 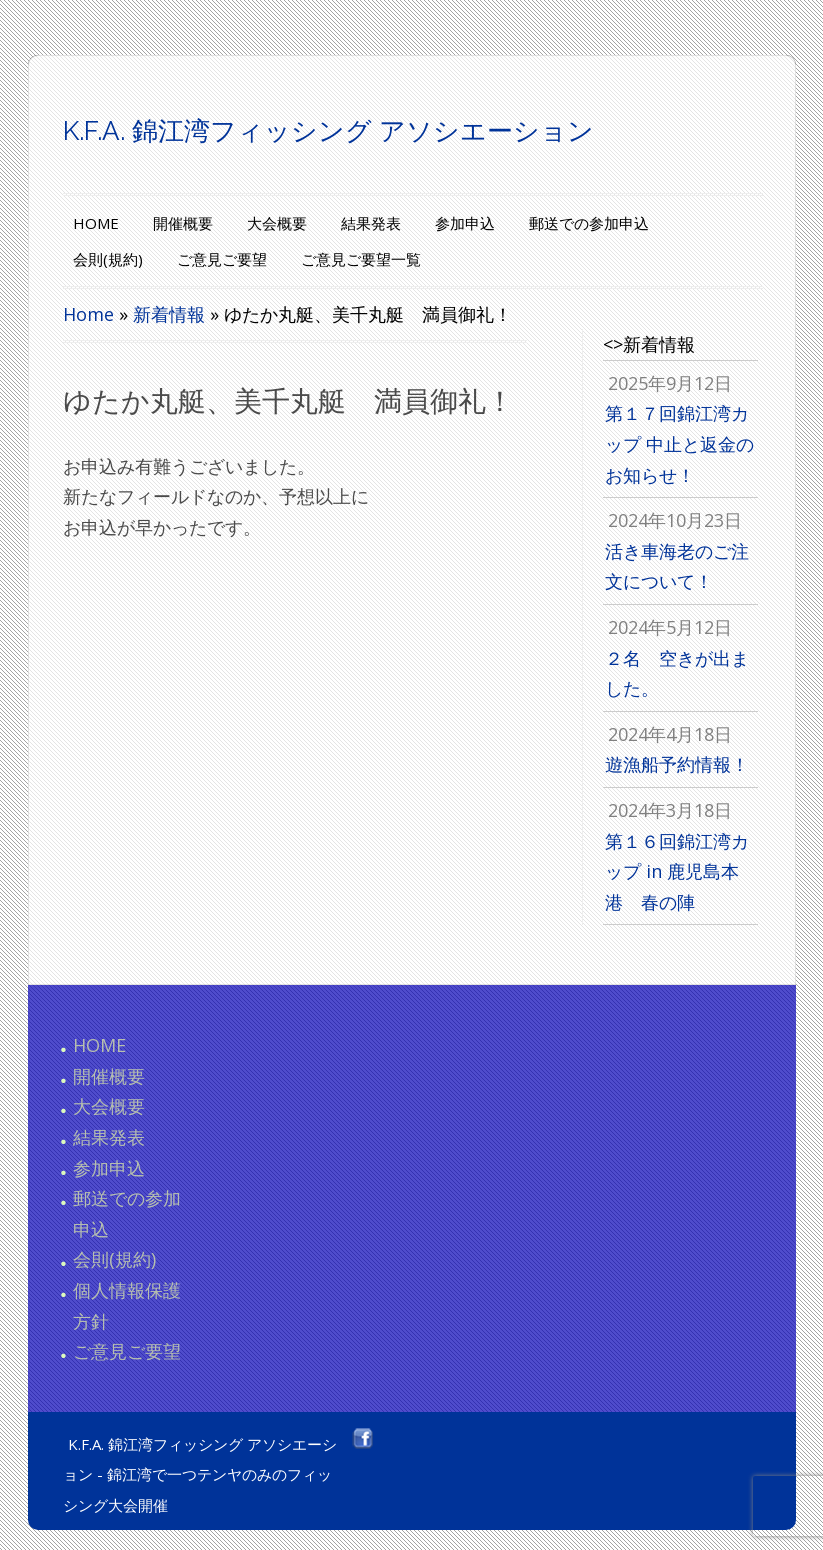 I want to click on 結果発表, so click(x=371, y=223).